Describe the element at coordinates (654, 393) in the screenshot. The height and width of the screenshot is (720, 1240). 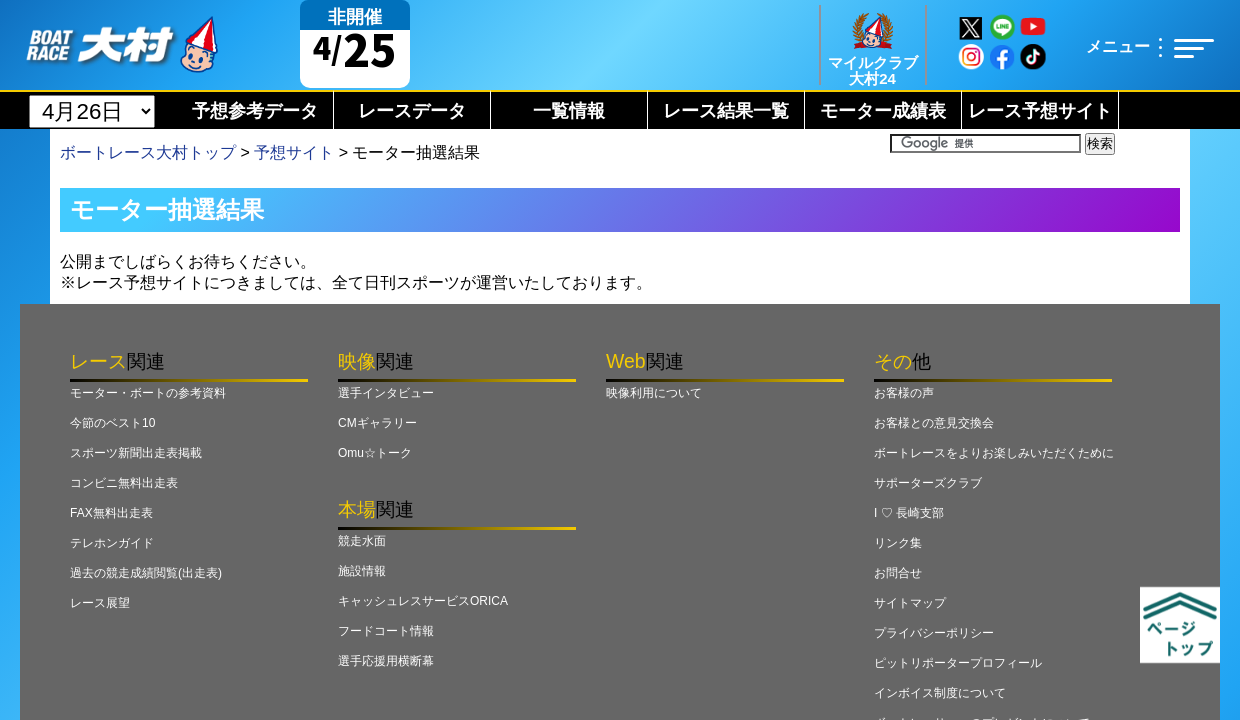
I see `映像利用について` at that location.